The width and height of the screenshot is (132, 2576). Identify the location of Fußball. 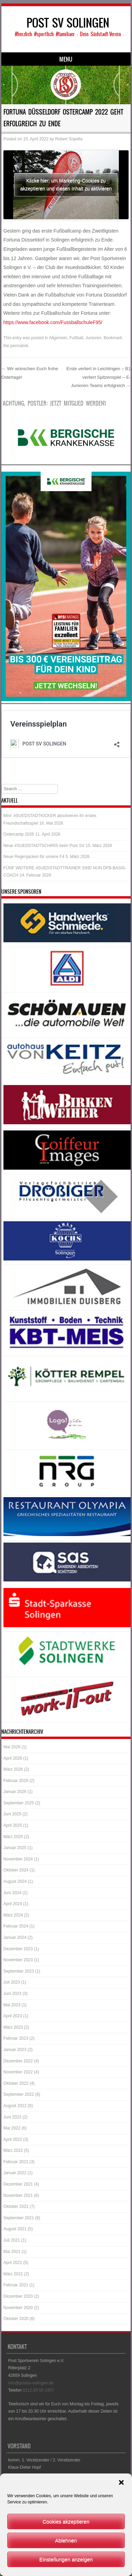
(76, 337).